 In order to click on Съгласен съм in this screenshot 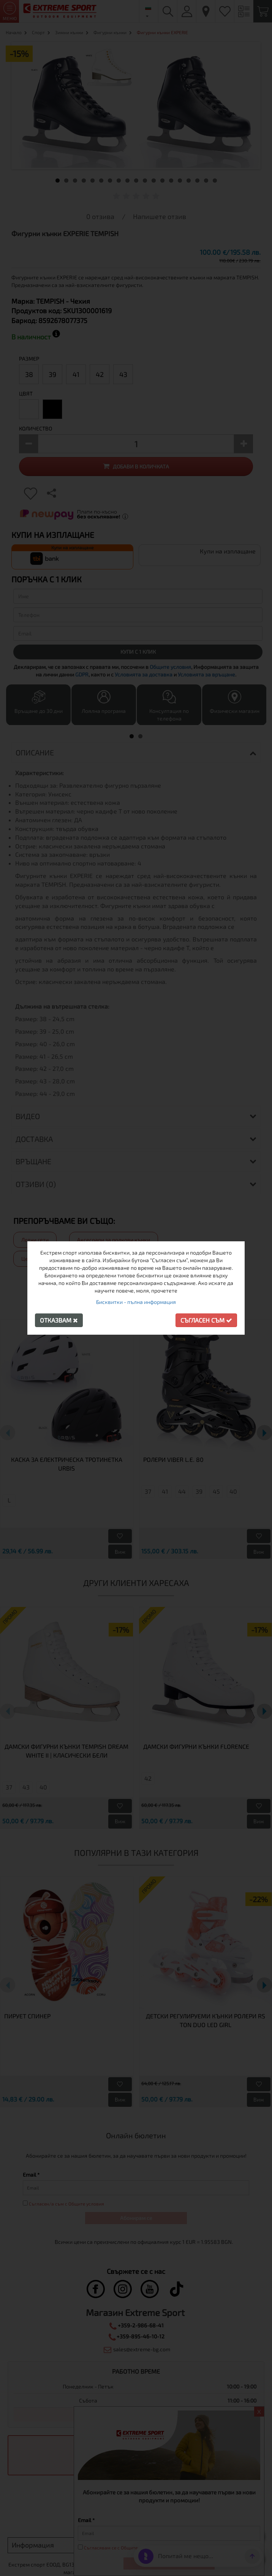, I will do `click(206, 1320)`.